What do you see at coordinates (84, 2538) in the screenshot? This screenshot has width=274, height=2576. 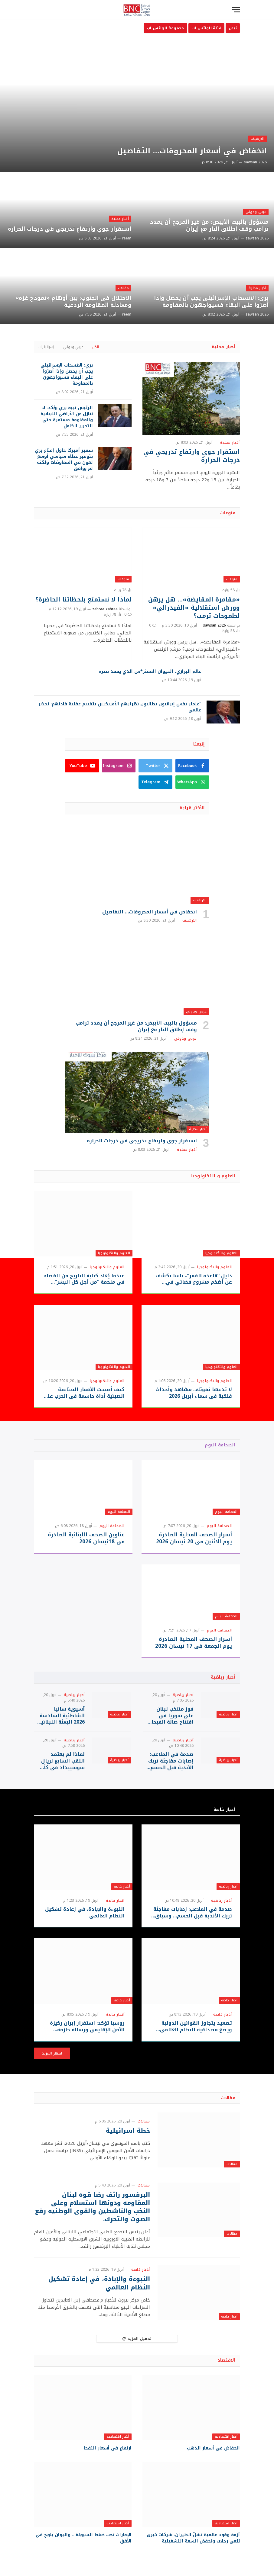 I see `الإمارات تحت ضغط السيولة… واليوان يلوح في الأفق` at bounding box center [84, 2538].